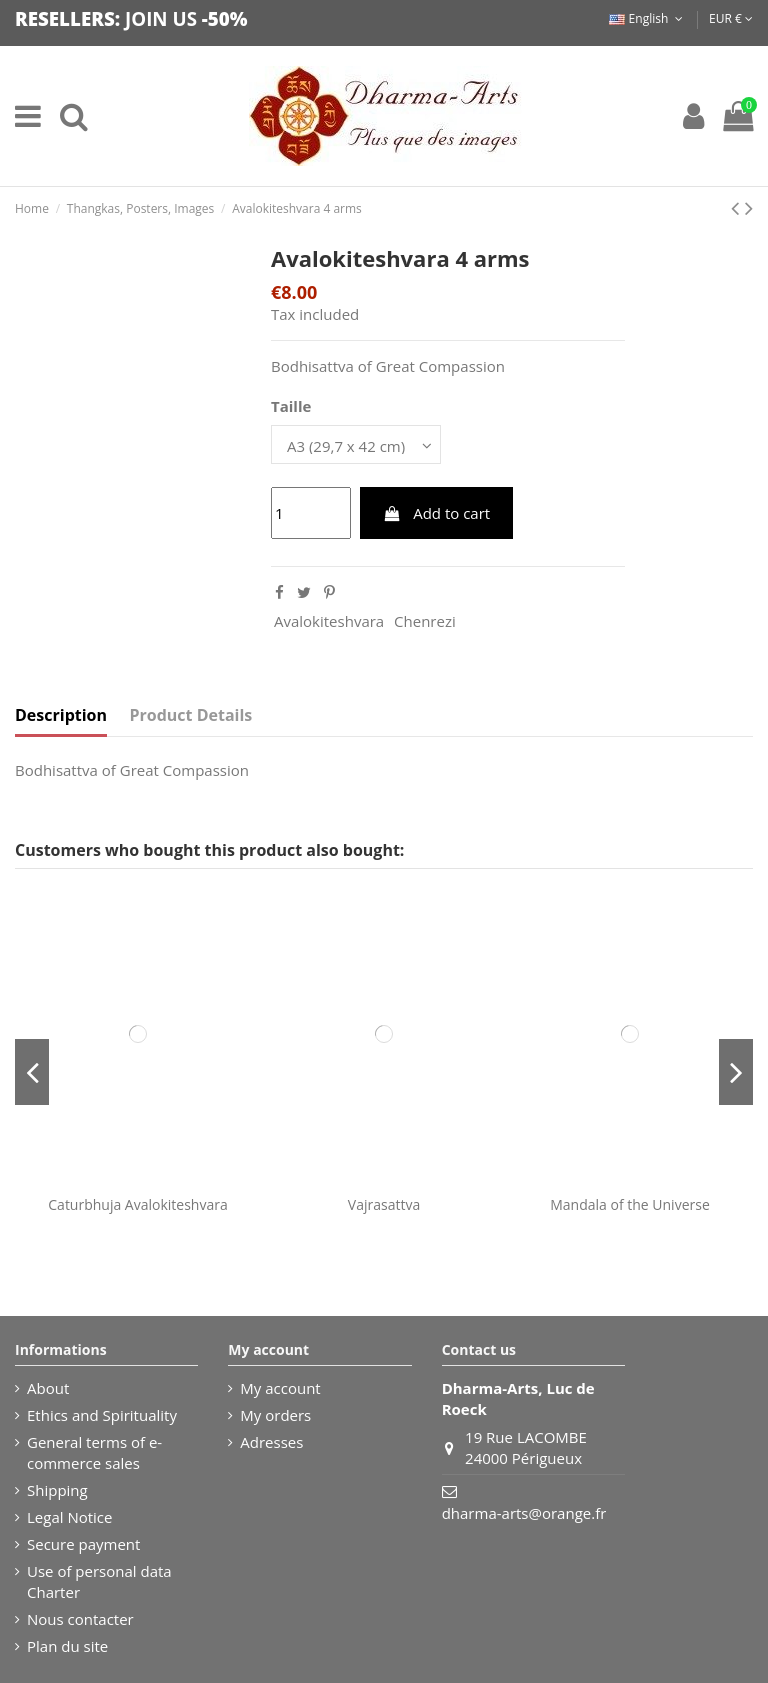 This screenshot has width=768, height=1683. Describe the element at coordinates (731, 18) in the screenshot. I see `EUR €` at that location.